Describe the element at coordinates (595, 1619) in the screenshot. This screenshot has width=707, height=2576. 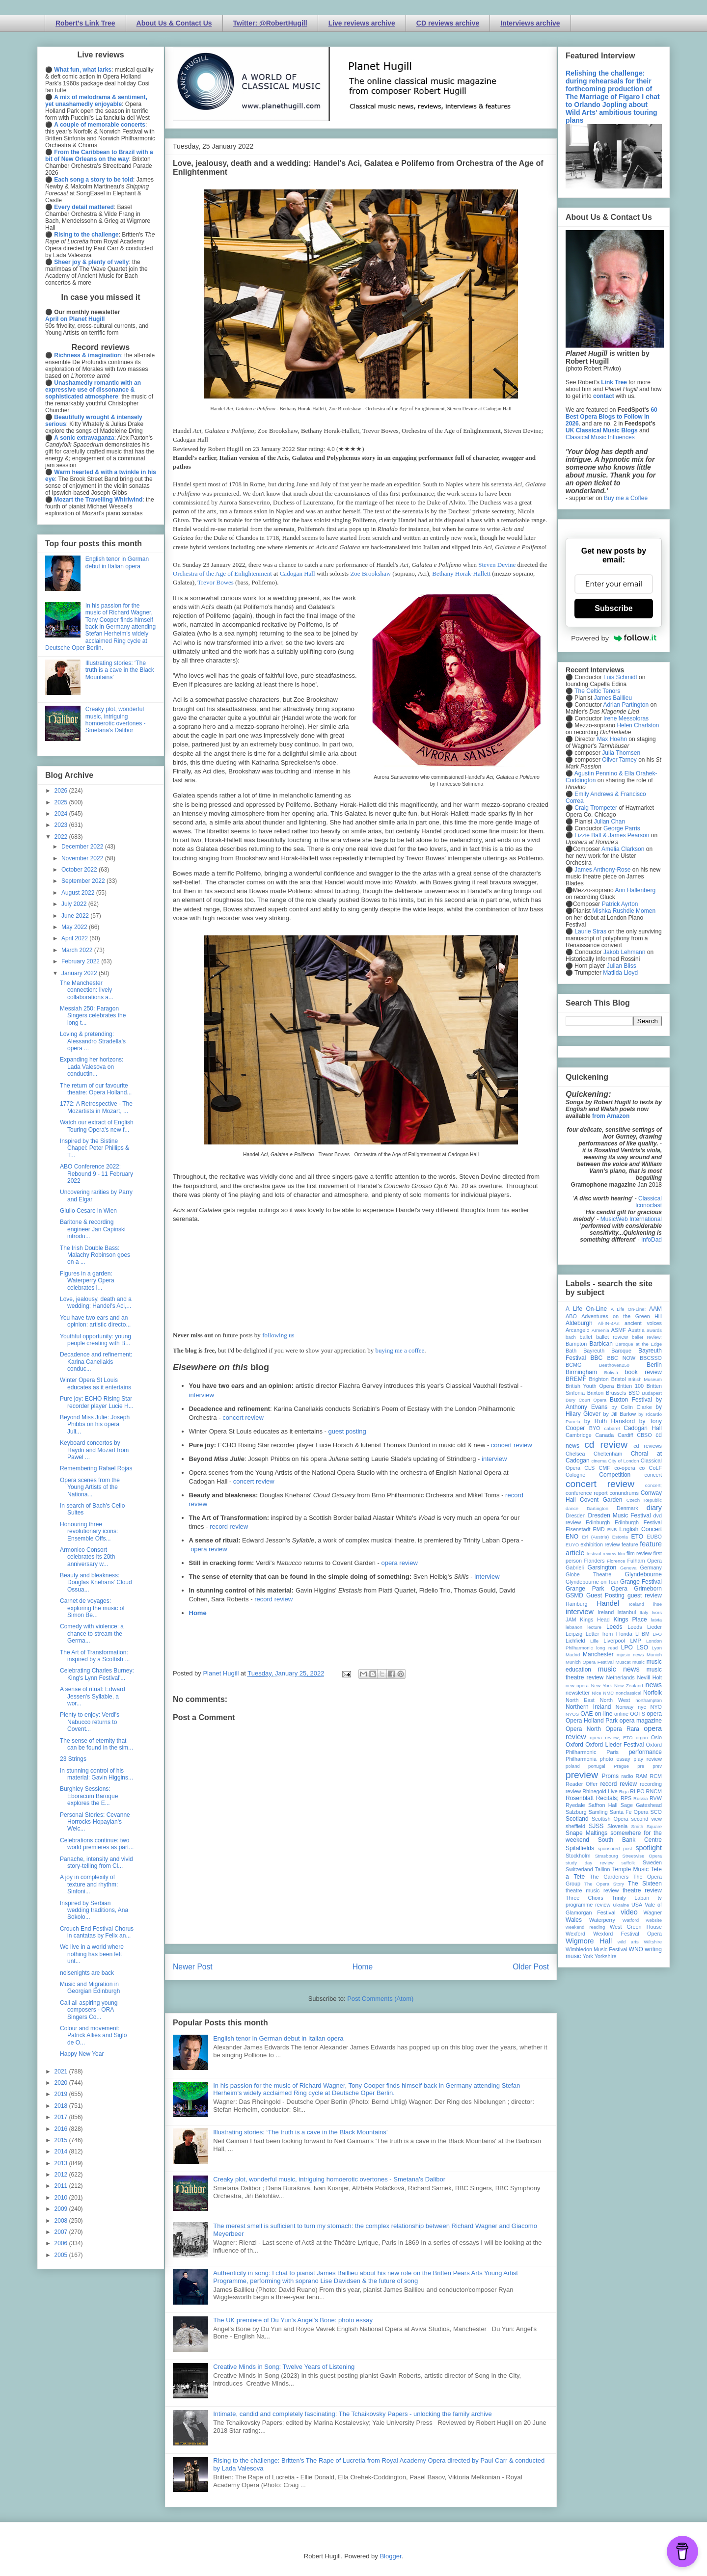
I see `Kings Head` at that location.